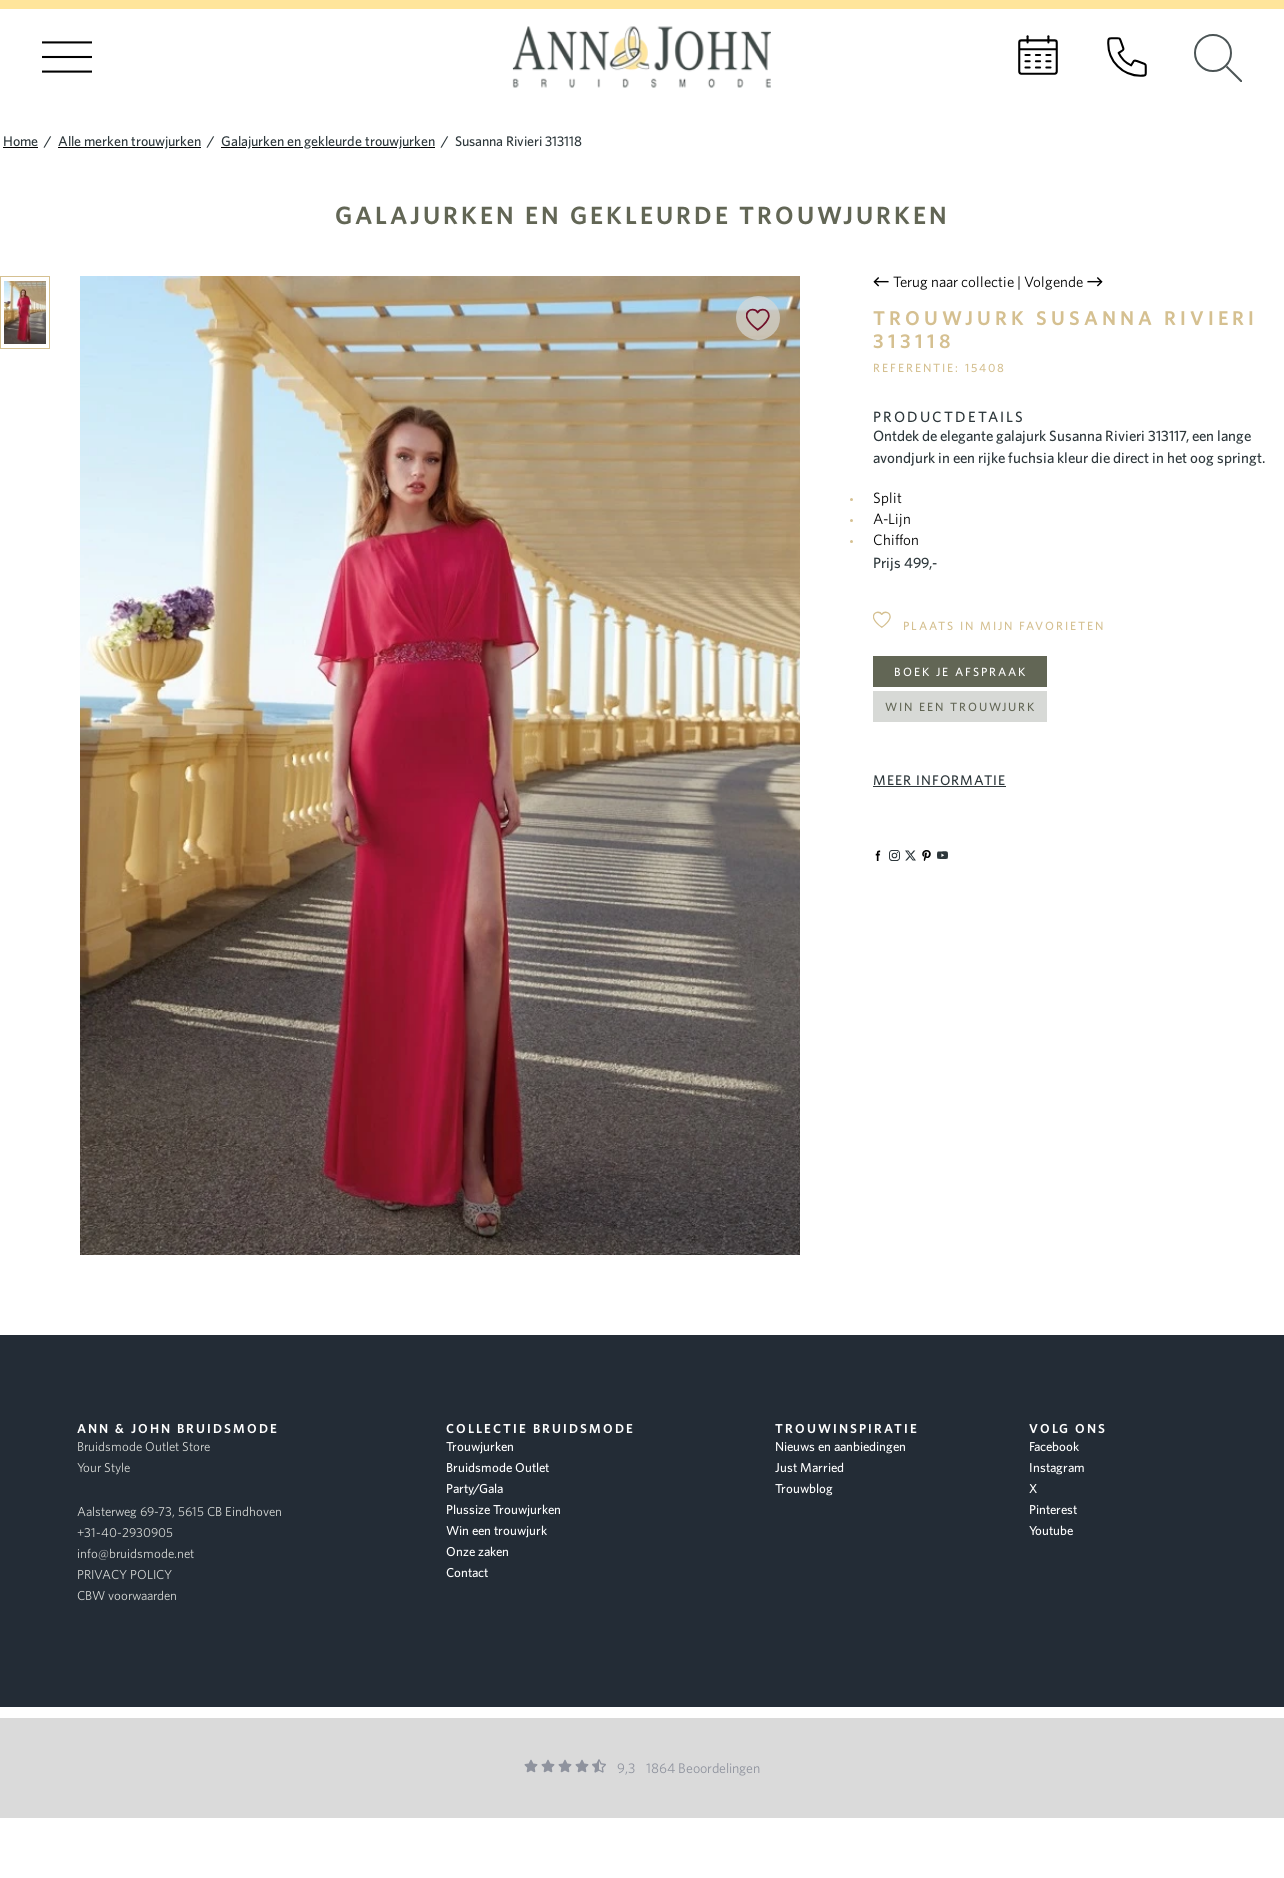 This screenshot has height=1878, width=1284. What do you see at coordinates (1051, 1530) in the screenshot?
I see `Youtube` at bounding box center [1051, 1530].